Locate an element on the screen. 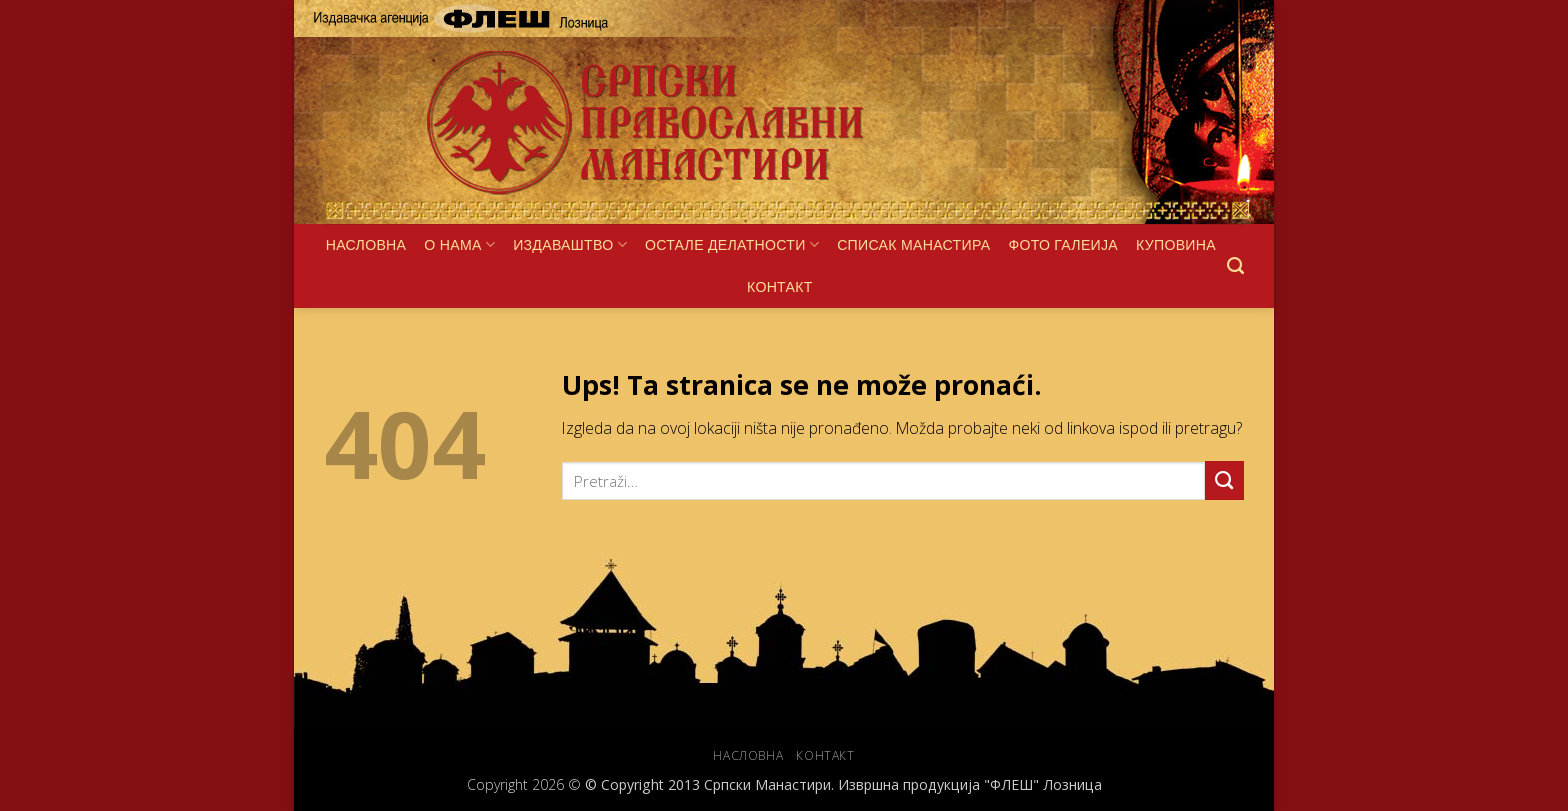  [Submit] is located at coordinates (1224, 480).